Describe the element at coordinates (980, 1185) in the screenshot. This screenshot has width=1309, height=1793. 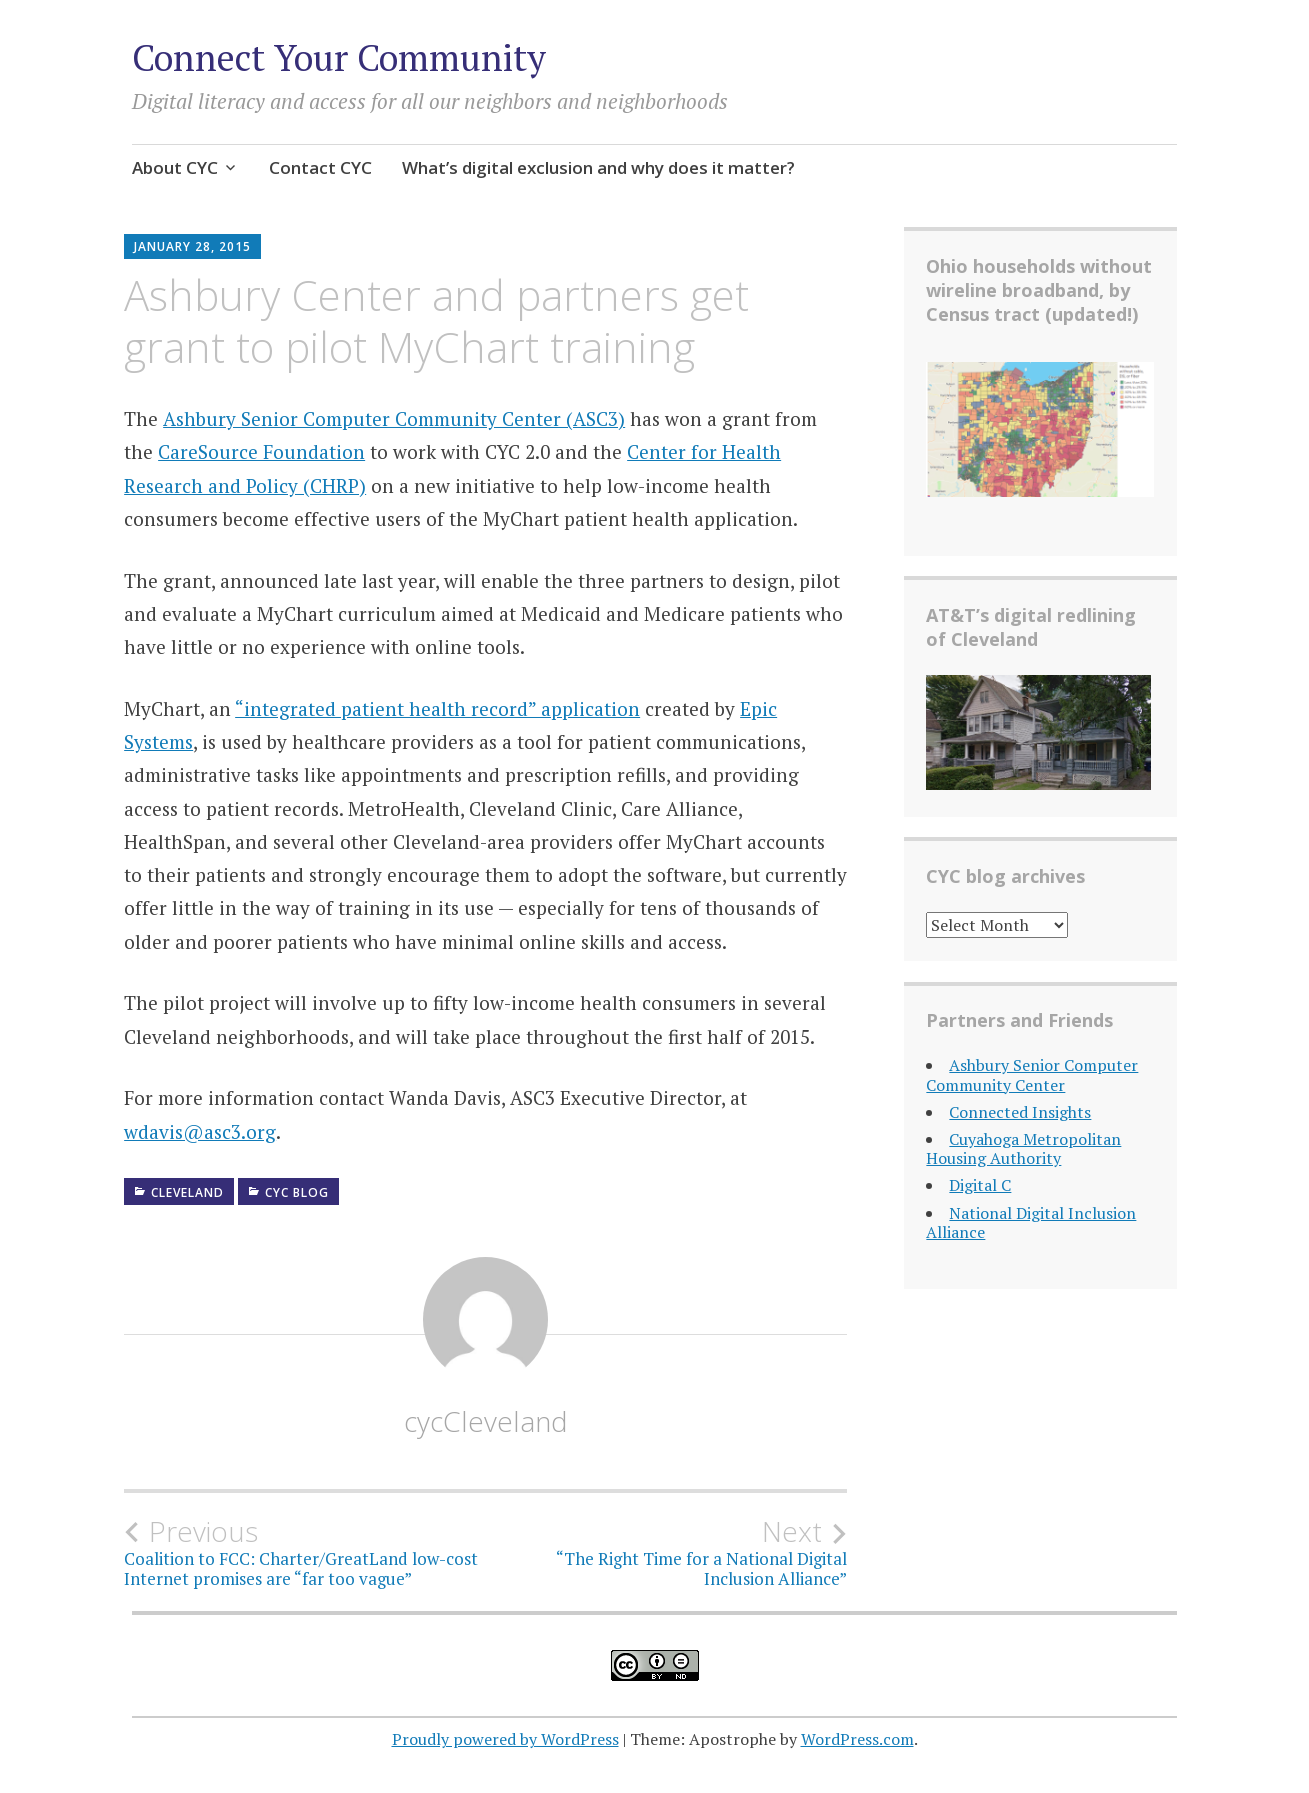
I see `Digital C` at that location.